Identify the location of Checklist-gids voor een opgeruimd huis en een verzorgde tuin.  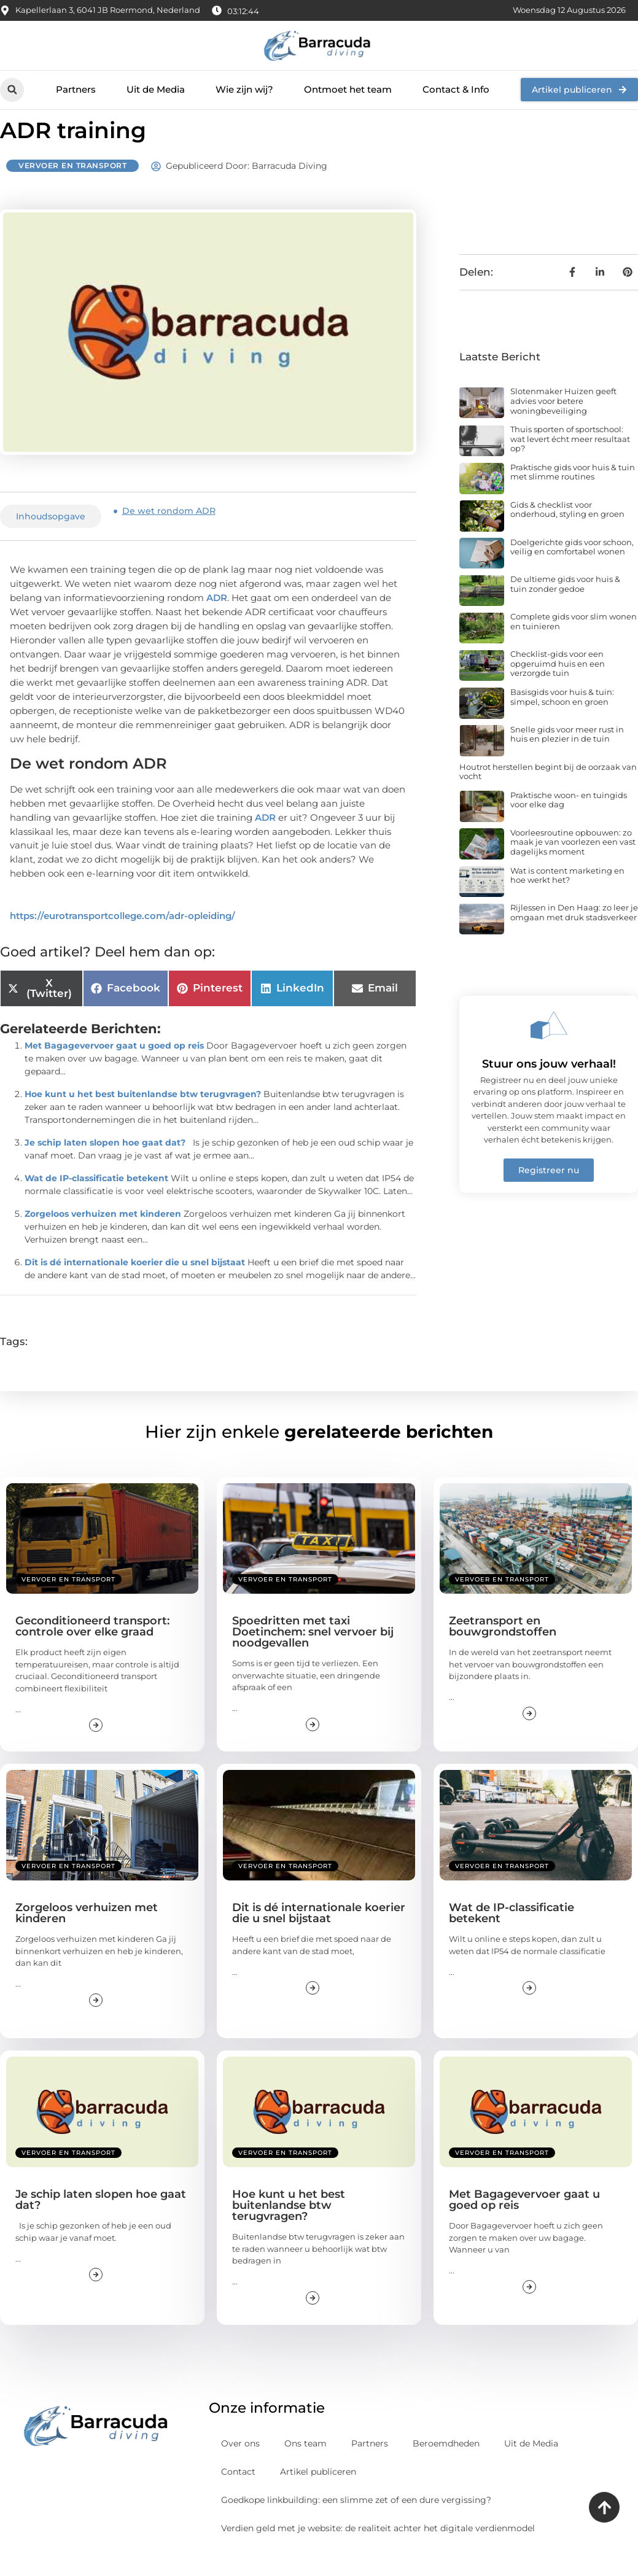
(557, 685).